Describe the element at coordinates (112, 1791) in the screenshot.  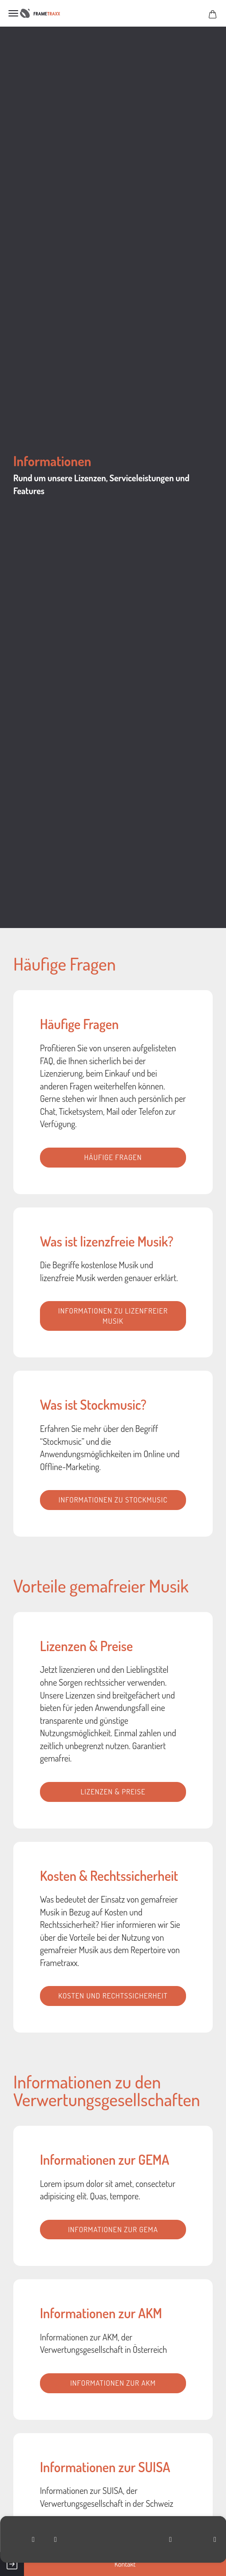
I see `Lizenzen & Preise` at that location.